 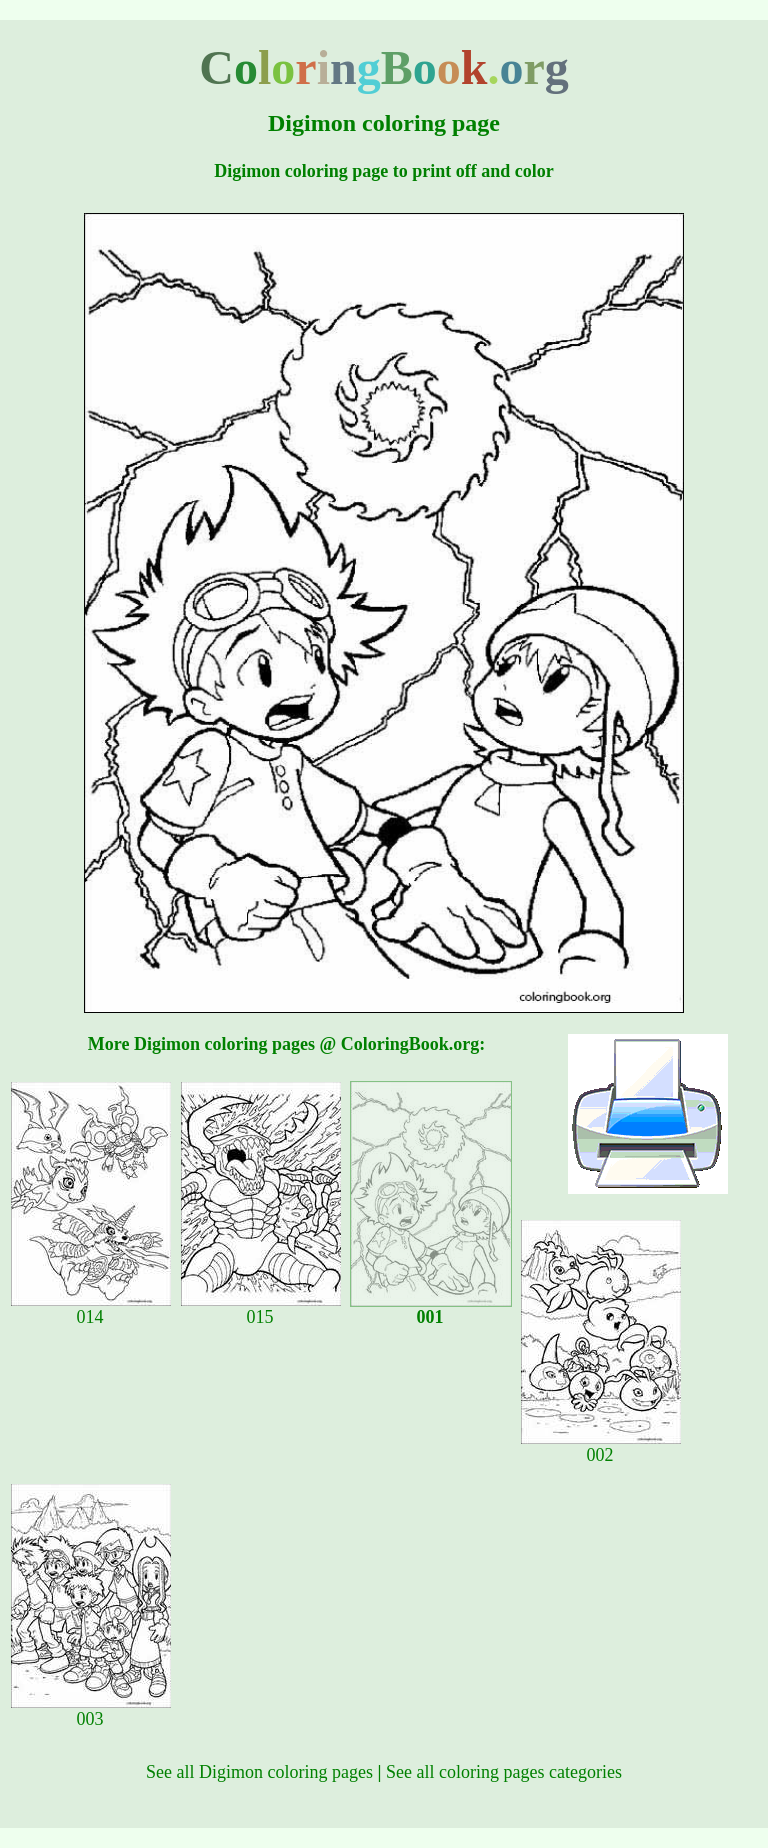 What do you see at coordinates (91, 1711) in the screenshot?
I see `003` at bounding box center [91, 1711].